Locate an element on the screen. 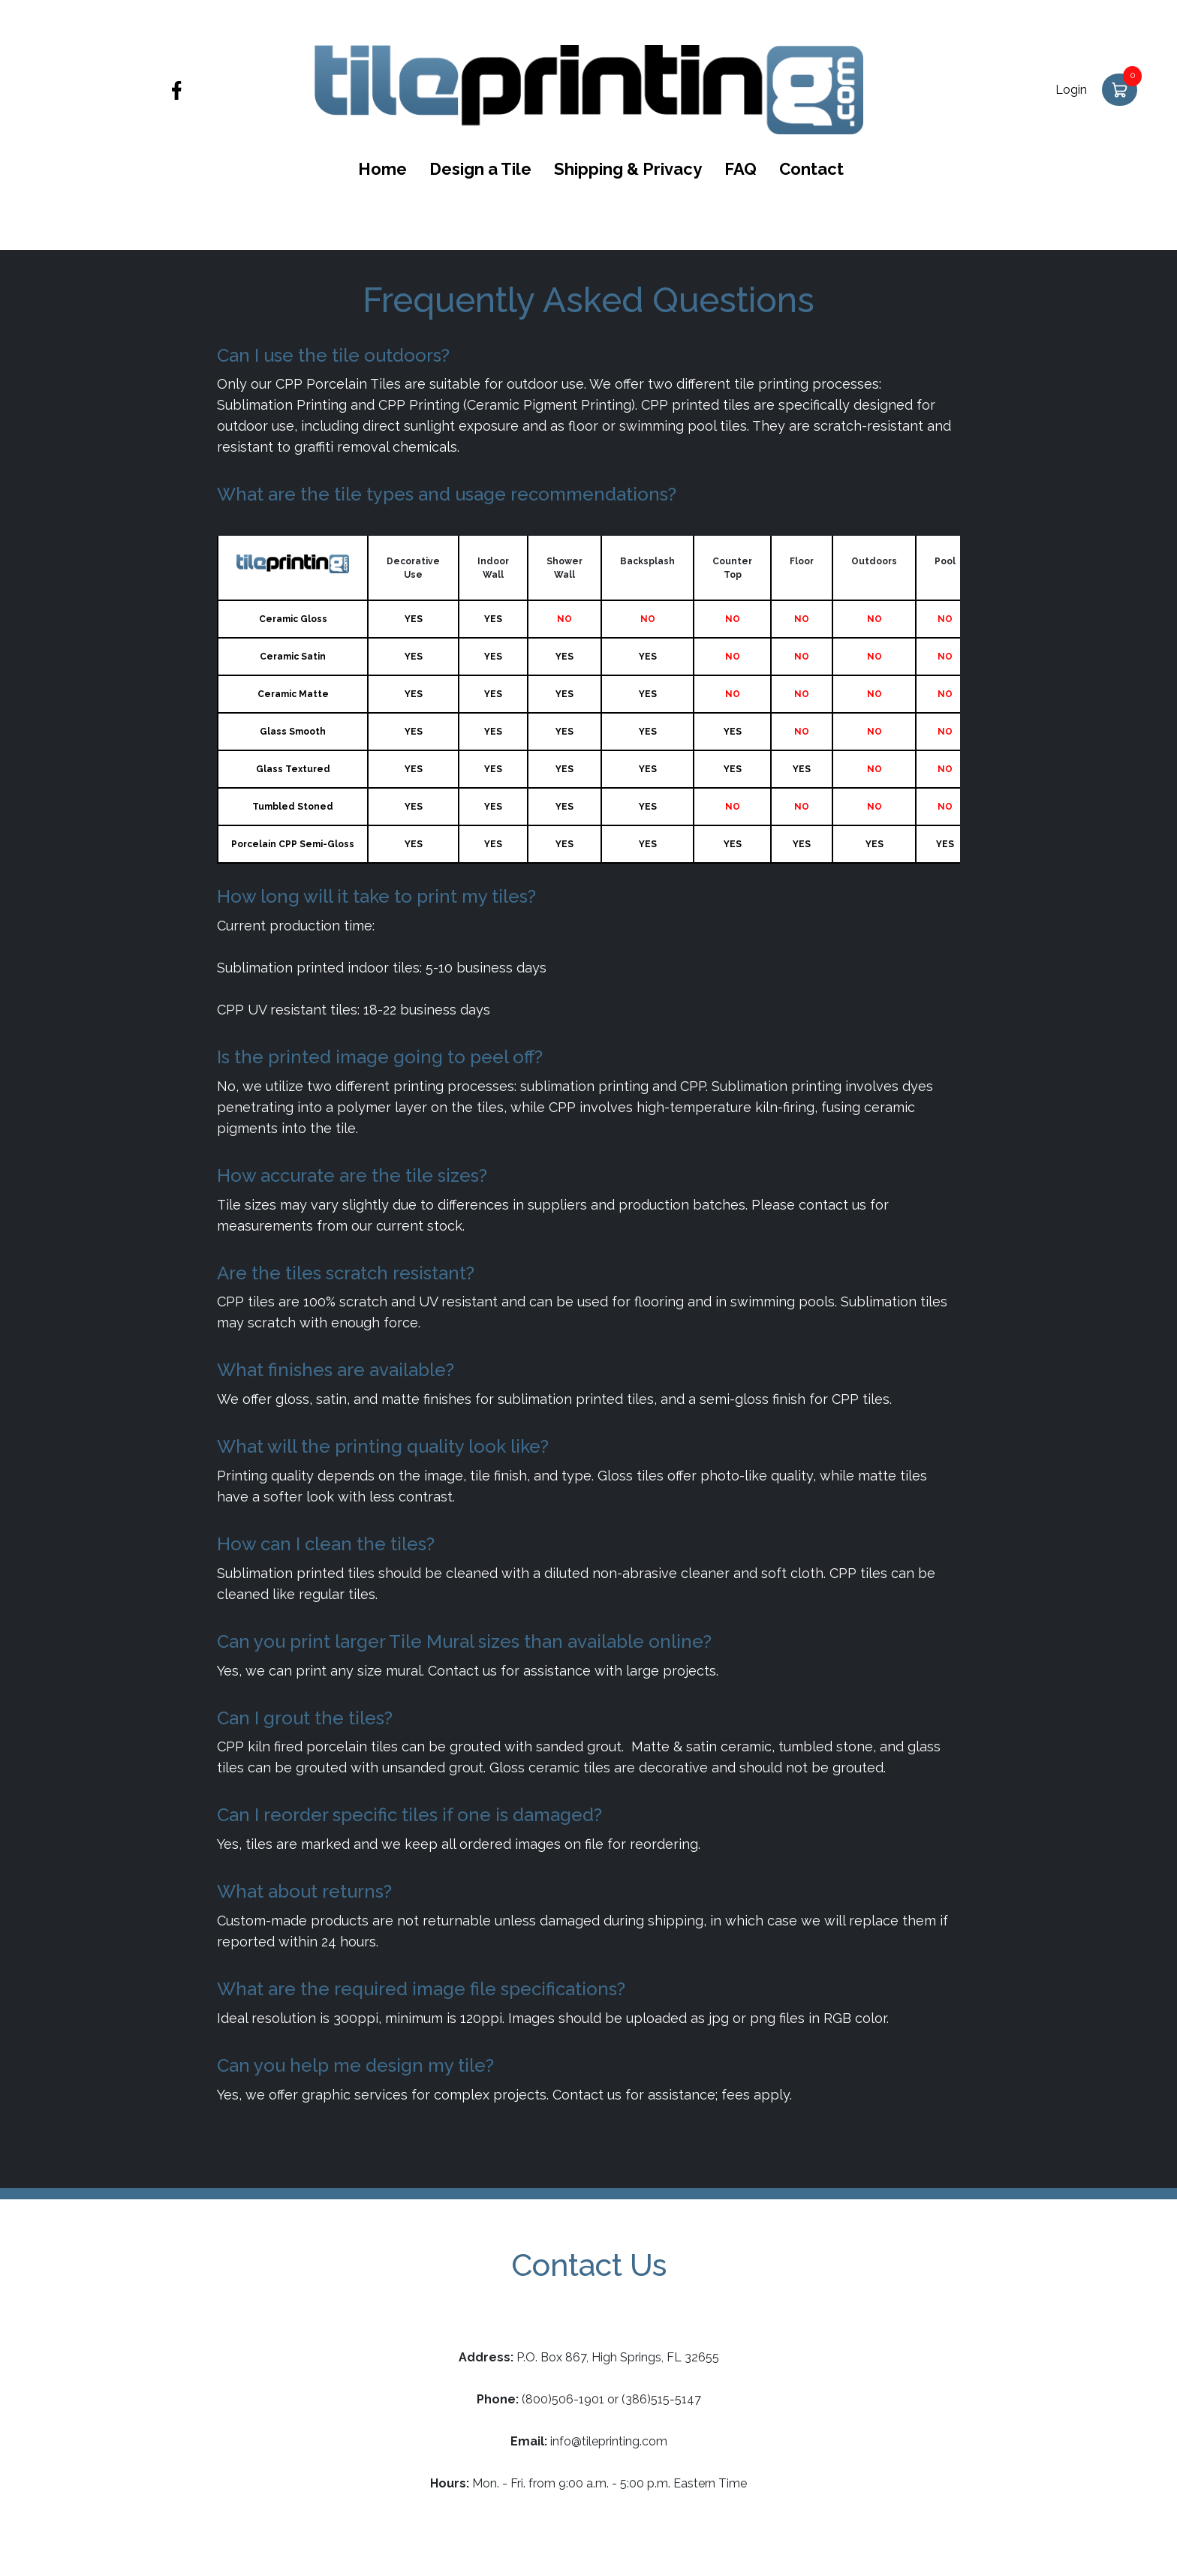  Shipping & Privacy is located at coordinates (628, 169).